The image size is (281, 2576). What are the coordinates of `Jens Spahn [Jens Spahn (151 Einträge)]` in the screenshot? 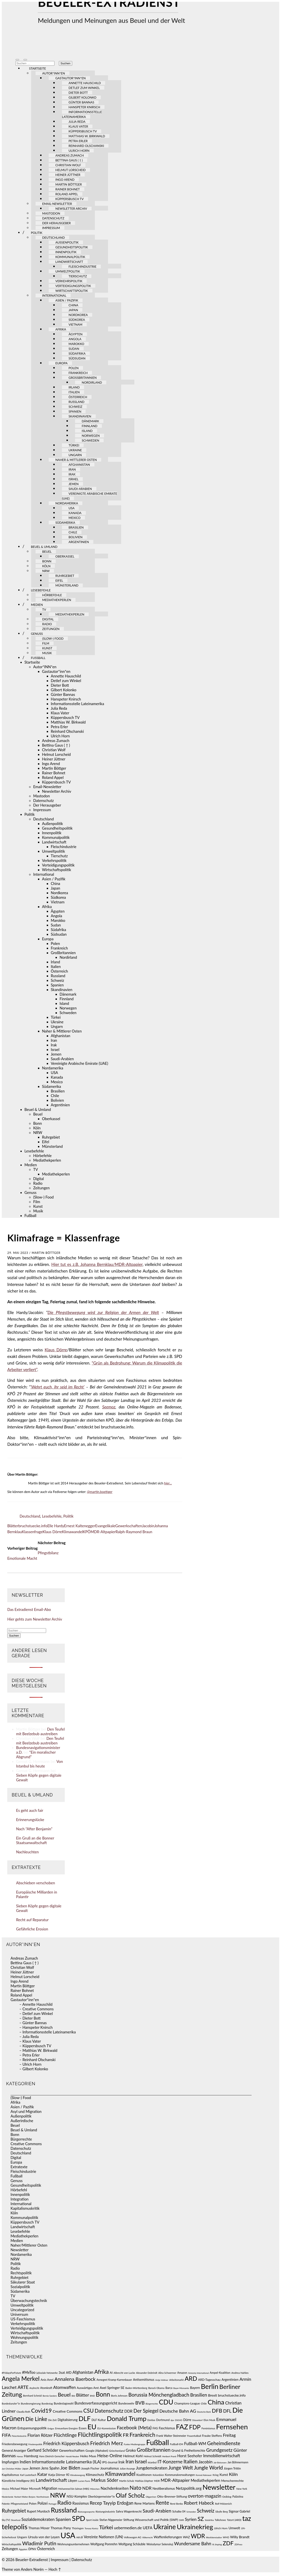 It's located at (50, 2468).